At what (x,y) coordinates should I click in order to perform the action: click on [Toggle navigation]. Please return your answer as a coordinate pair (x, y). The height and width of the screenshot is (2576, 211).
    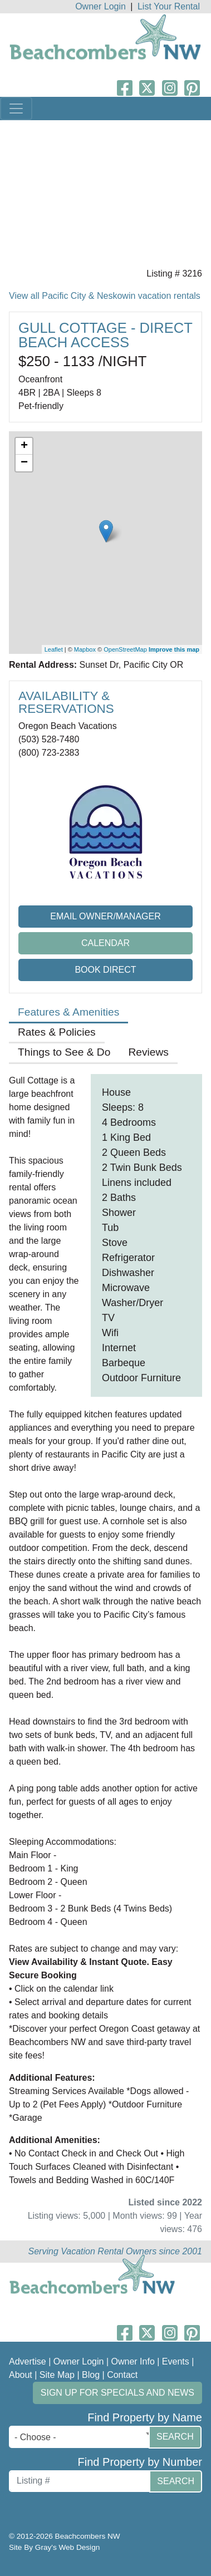
    Looking at the image, I should click on (16, 108).